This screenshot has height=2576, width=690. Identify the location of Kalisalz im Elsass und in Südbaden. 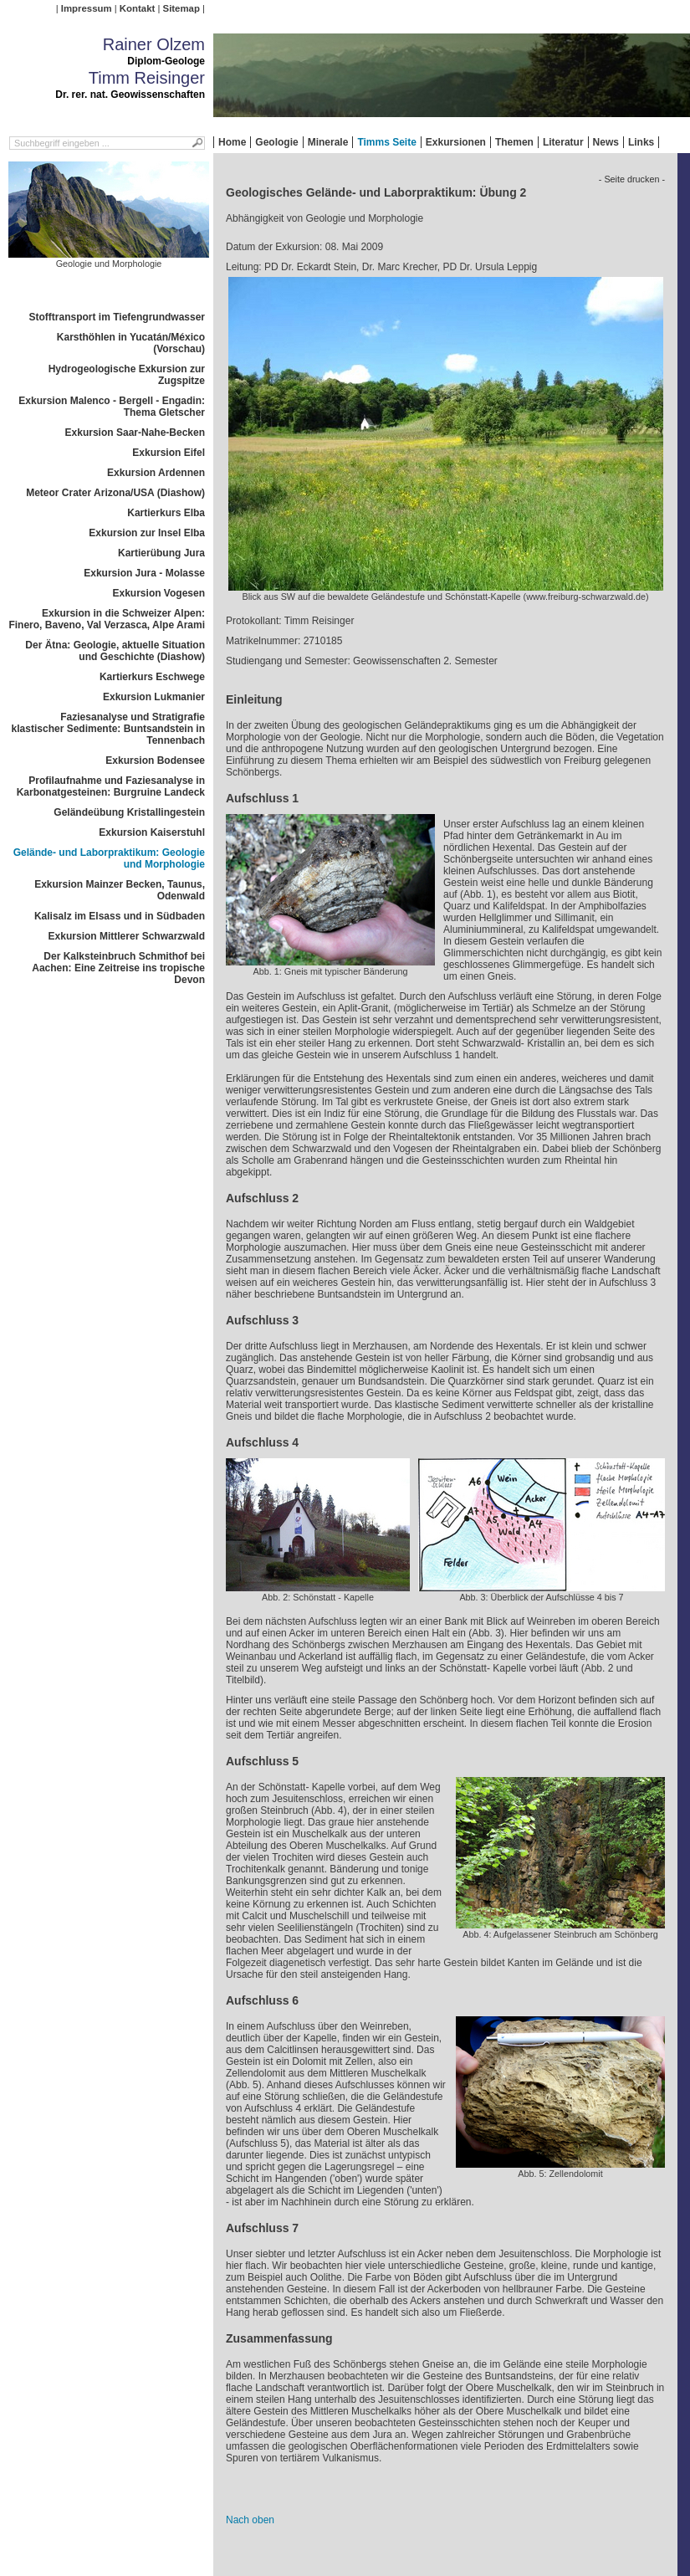
(119, 916).